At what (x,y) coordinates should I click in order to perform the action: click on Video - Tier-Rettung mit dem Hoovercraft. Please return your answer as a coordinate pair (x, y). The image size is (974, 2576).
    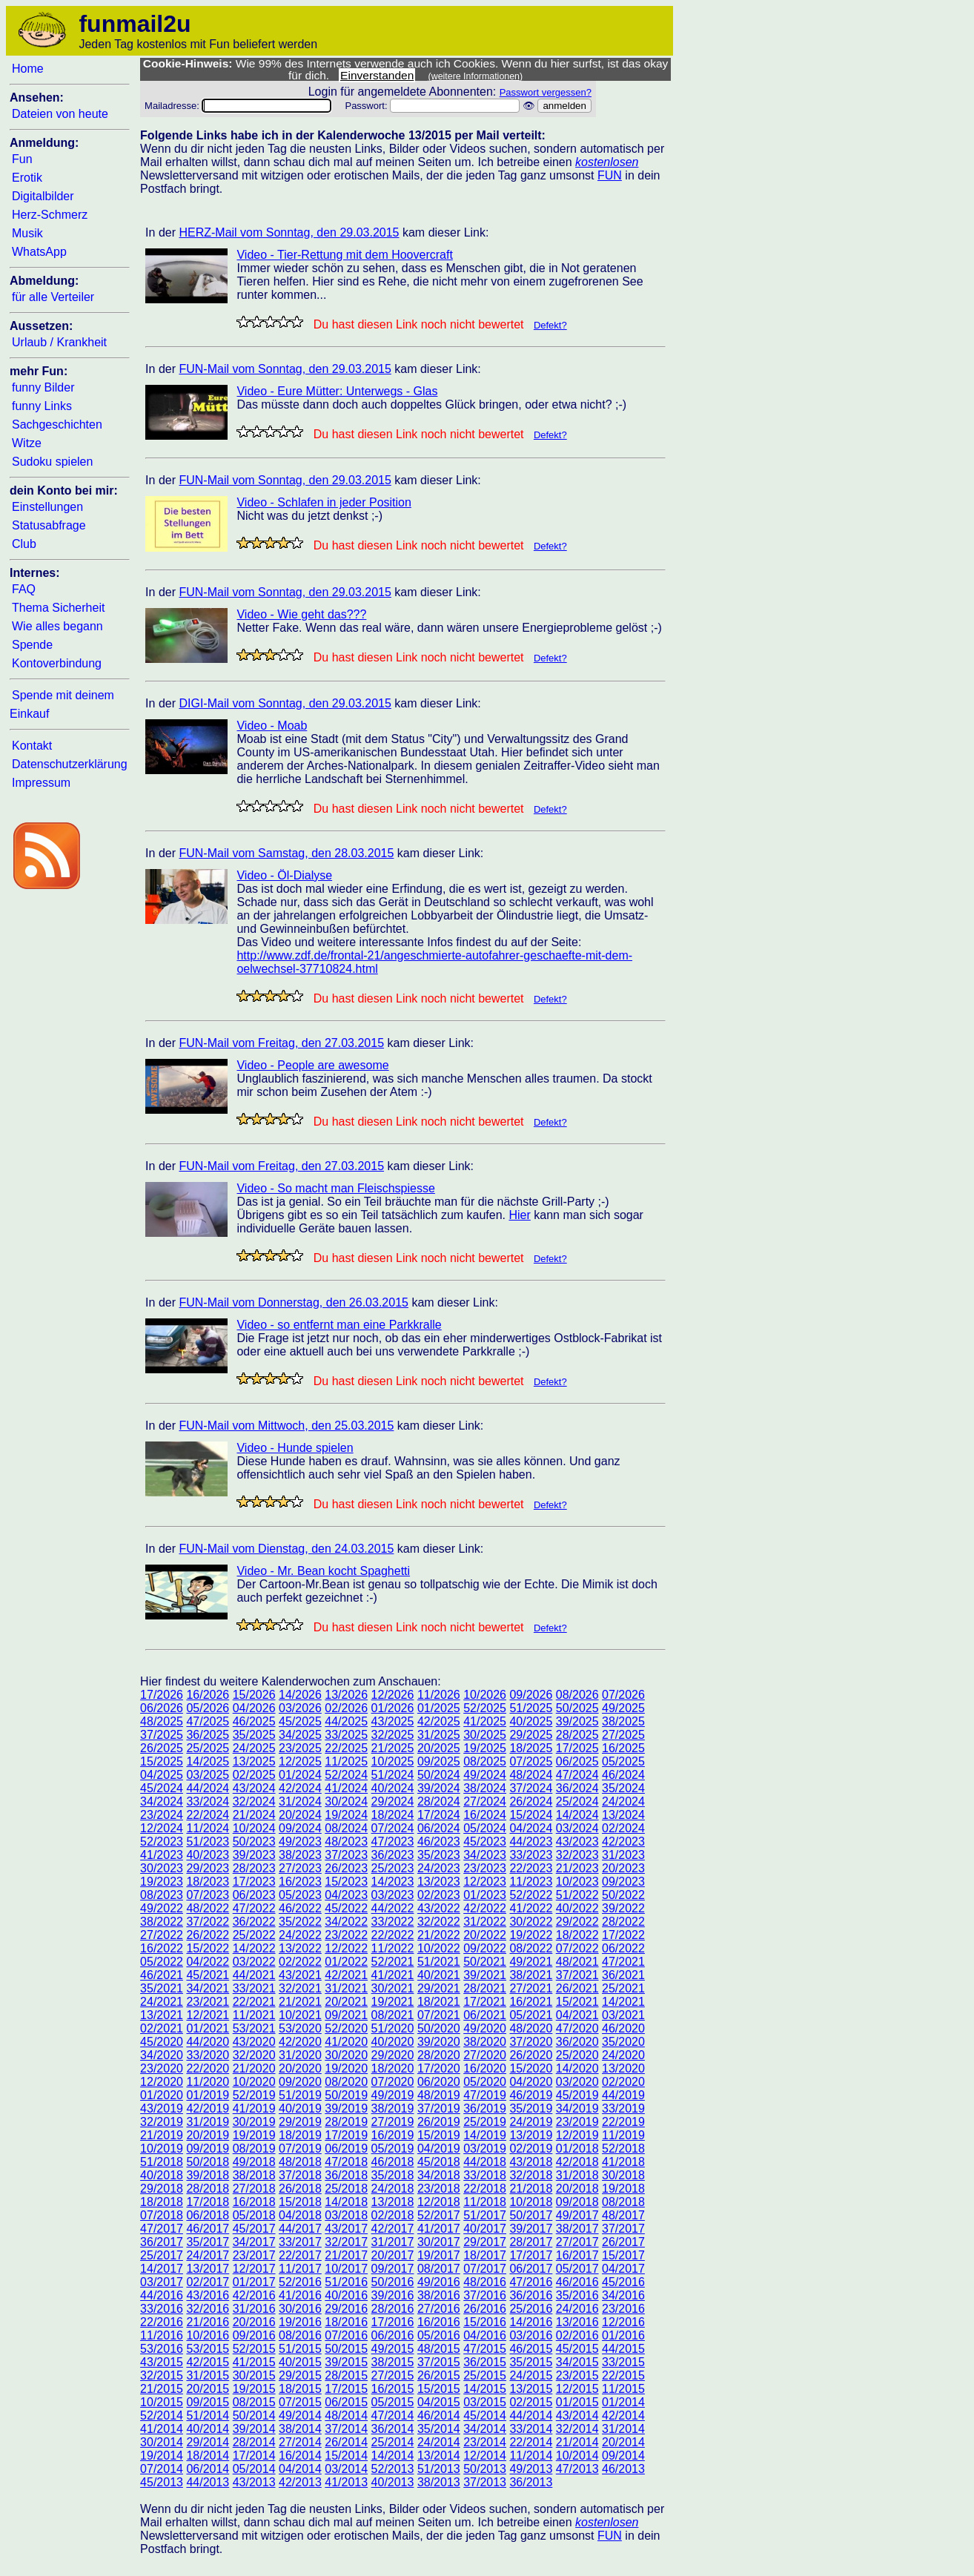
    Looking at the image, I should click on (344, 254).